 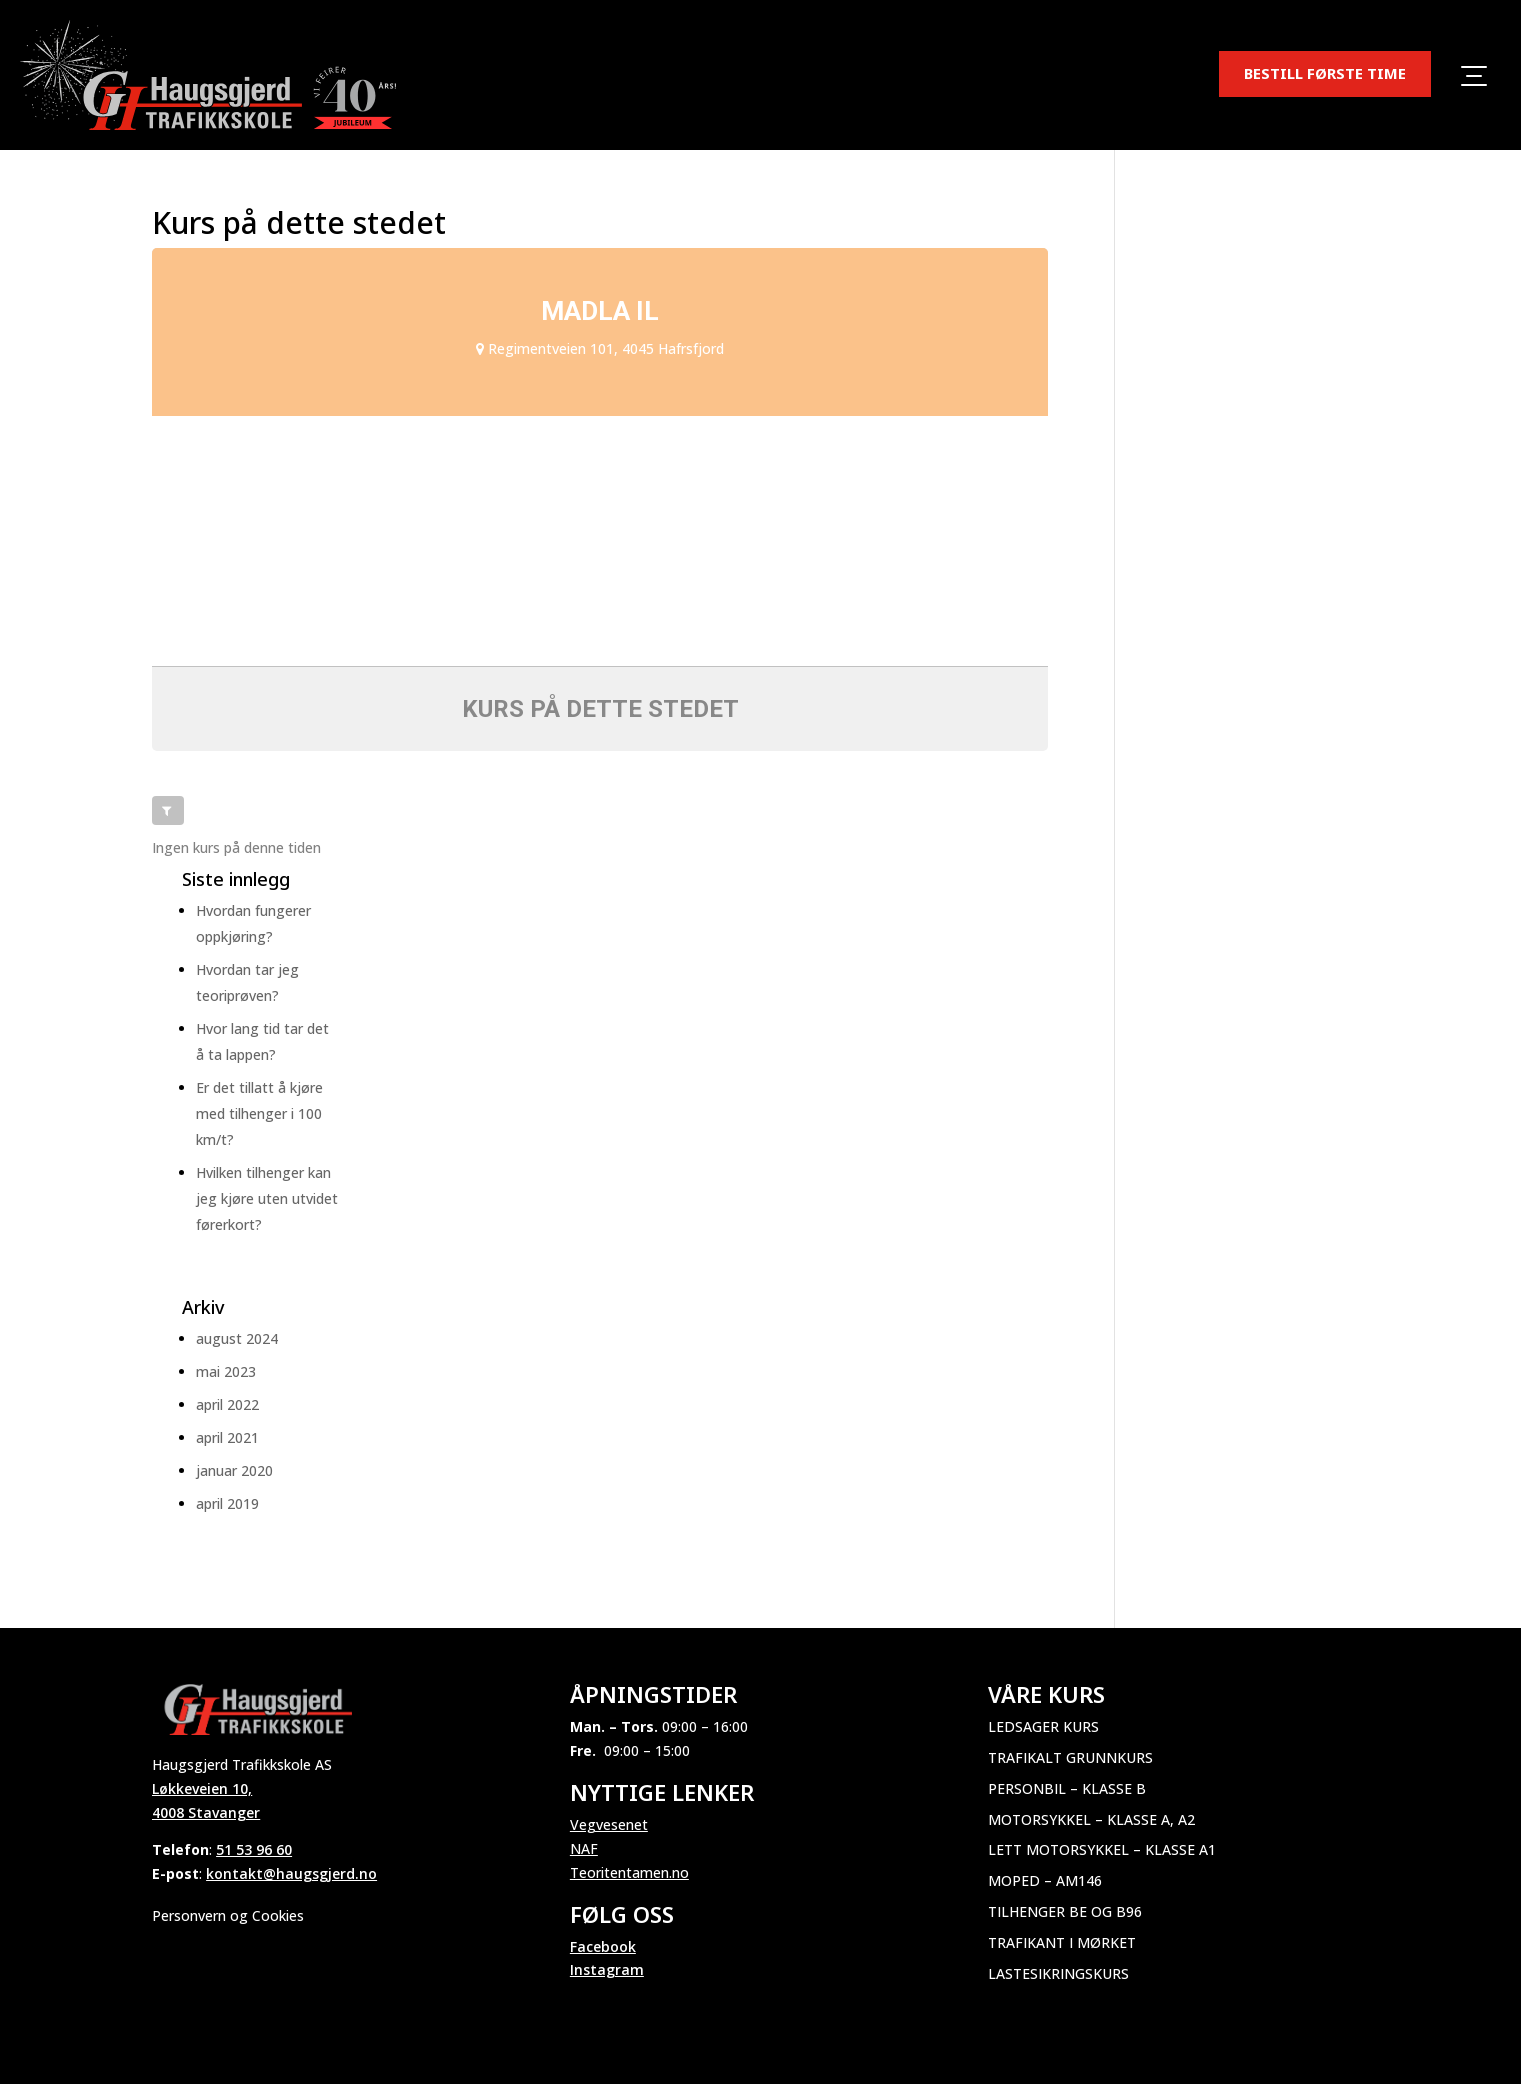 I want to click on januar 2020, so click(x=234, y=1470).